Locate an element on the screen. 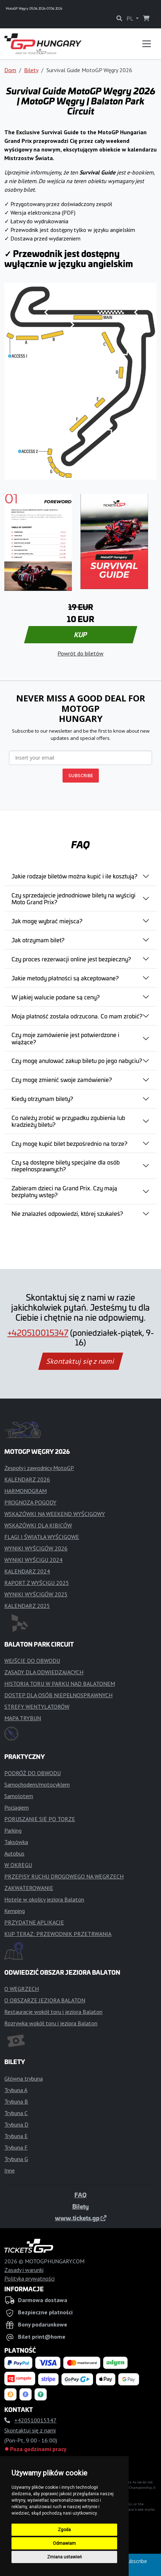 Image resolution: width=161 pixels, height=2576 pixels. WYNIKI WYŚCIGÓW 2026 is located at coordinates (36, 1548).